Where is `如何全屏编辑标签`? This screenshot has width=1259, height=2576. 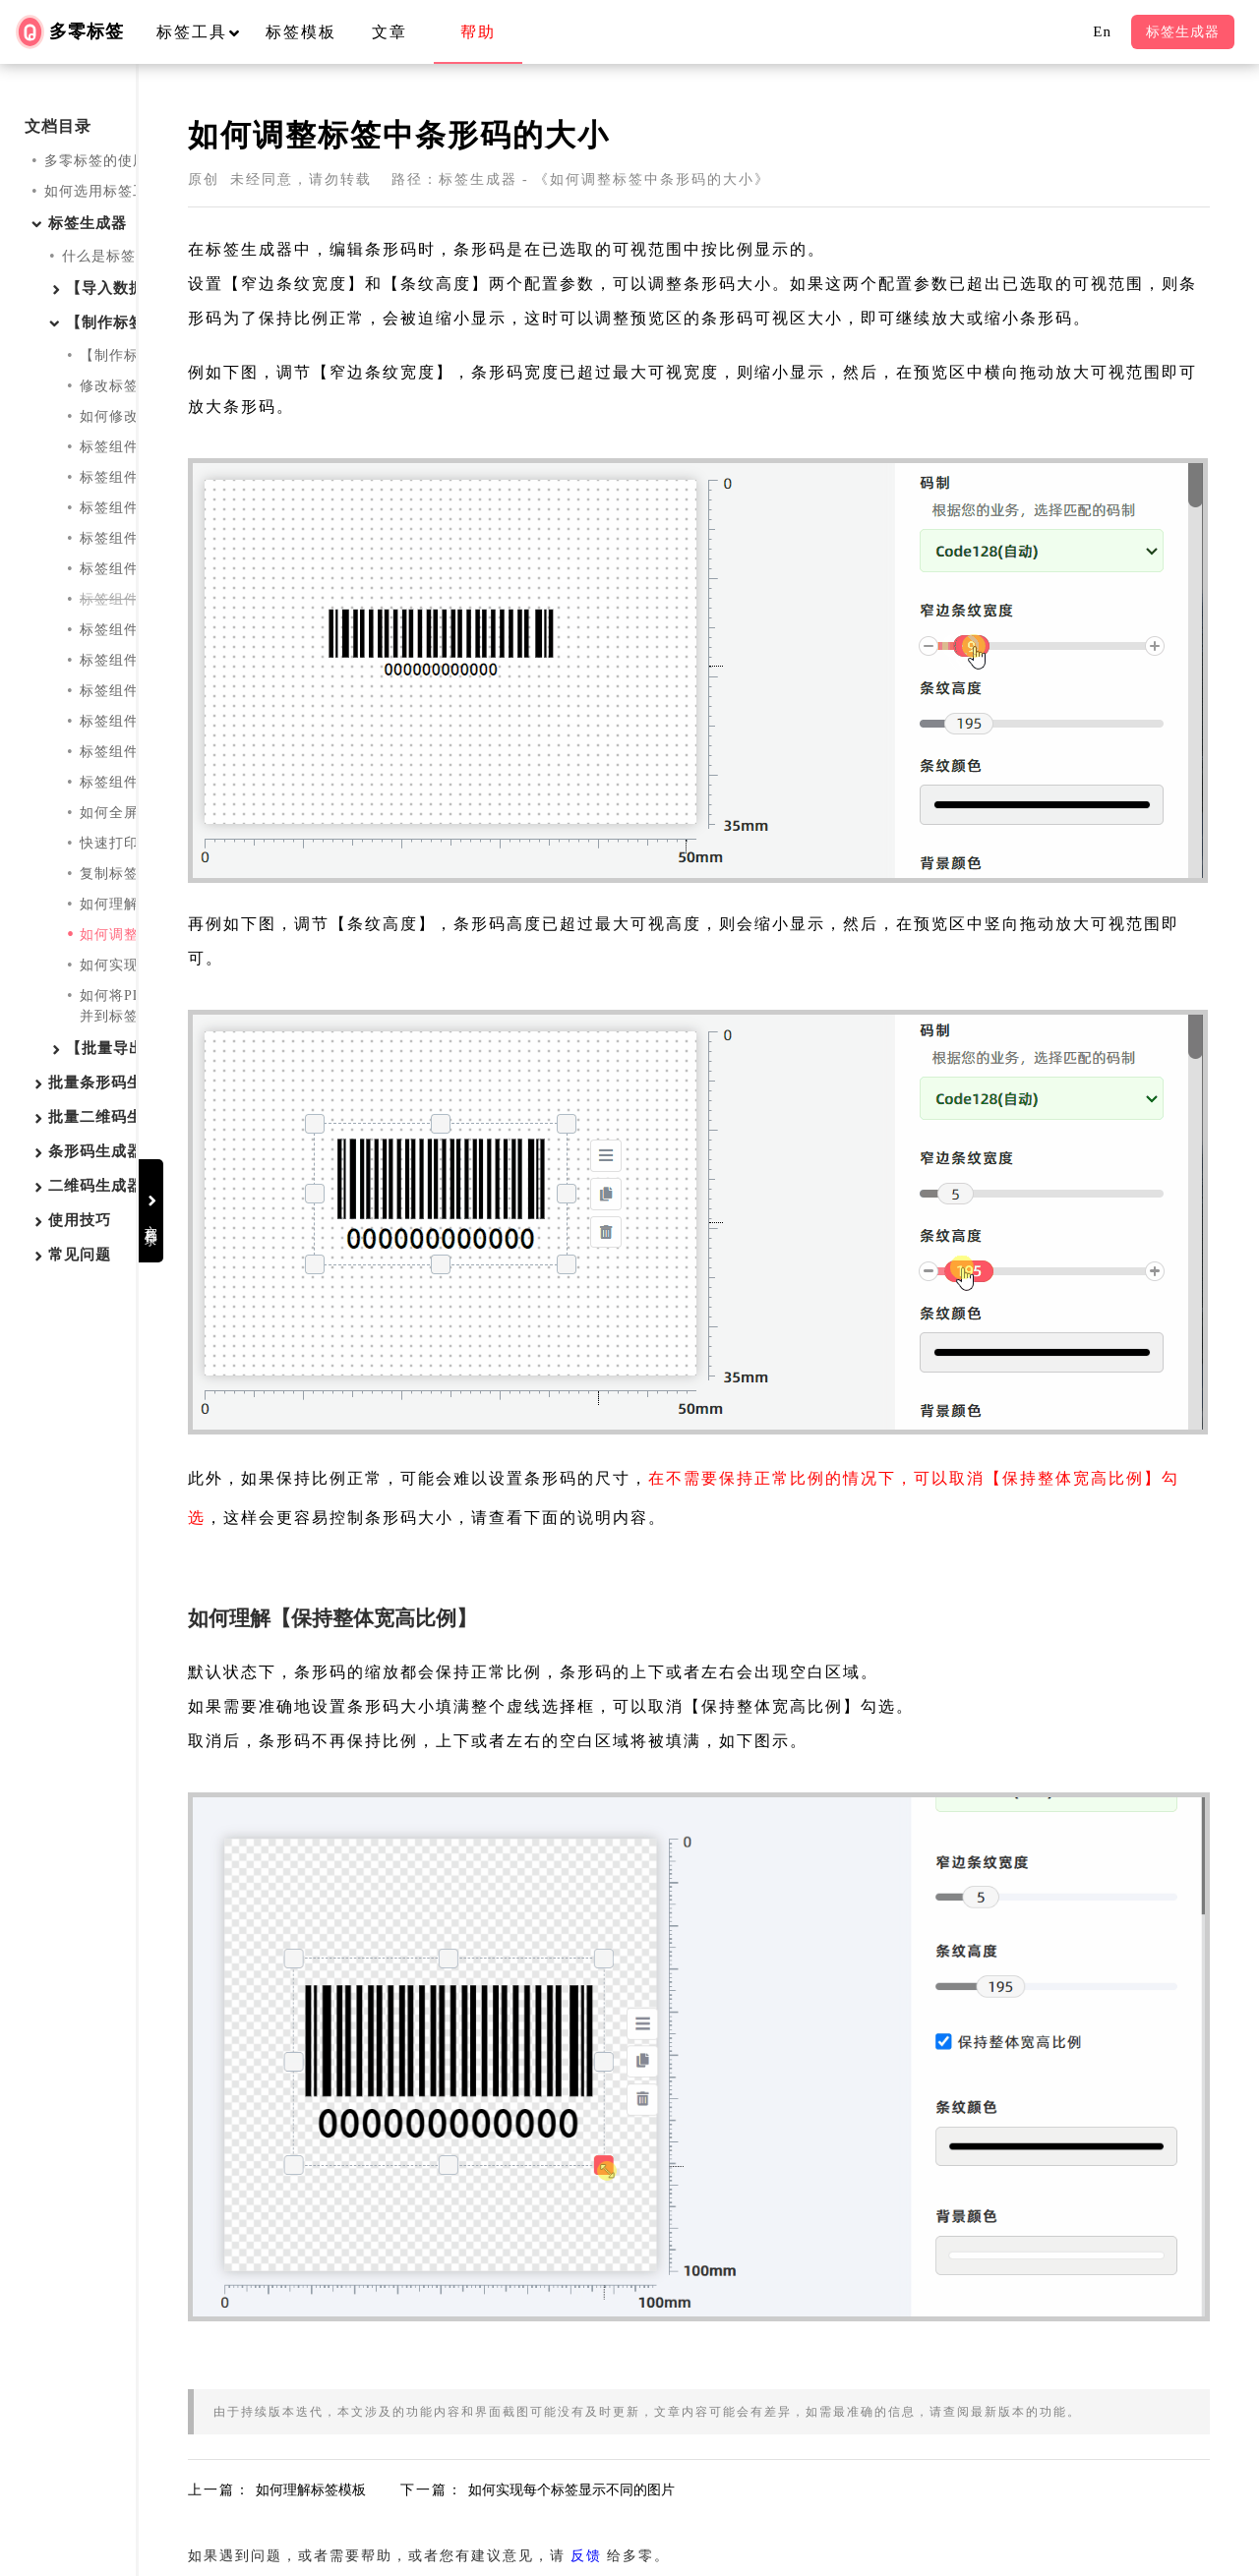
如何全屏编辑标签 is located at coordinates (139, 812).